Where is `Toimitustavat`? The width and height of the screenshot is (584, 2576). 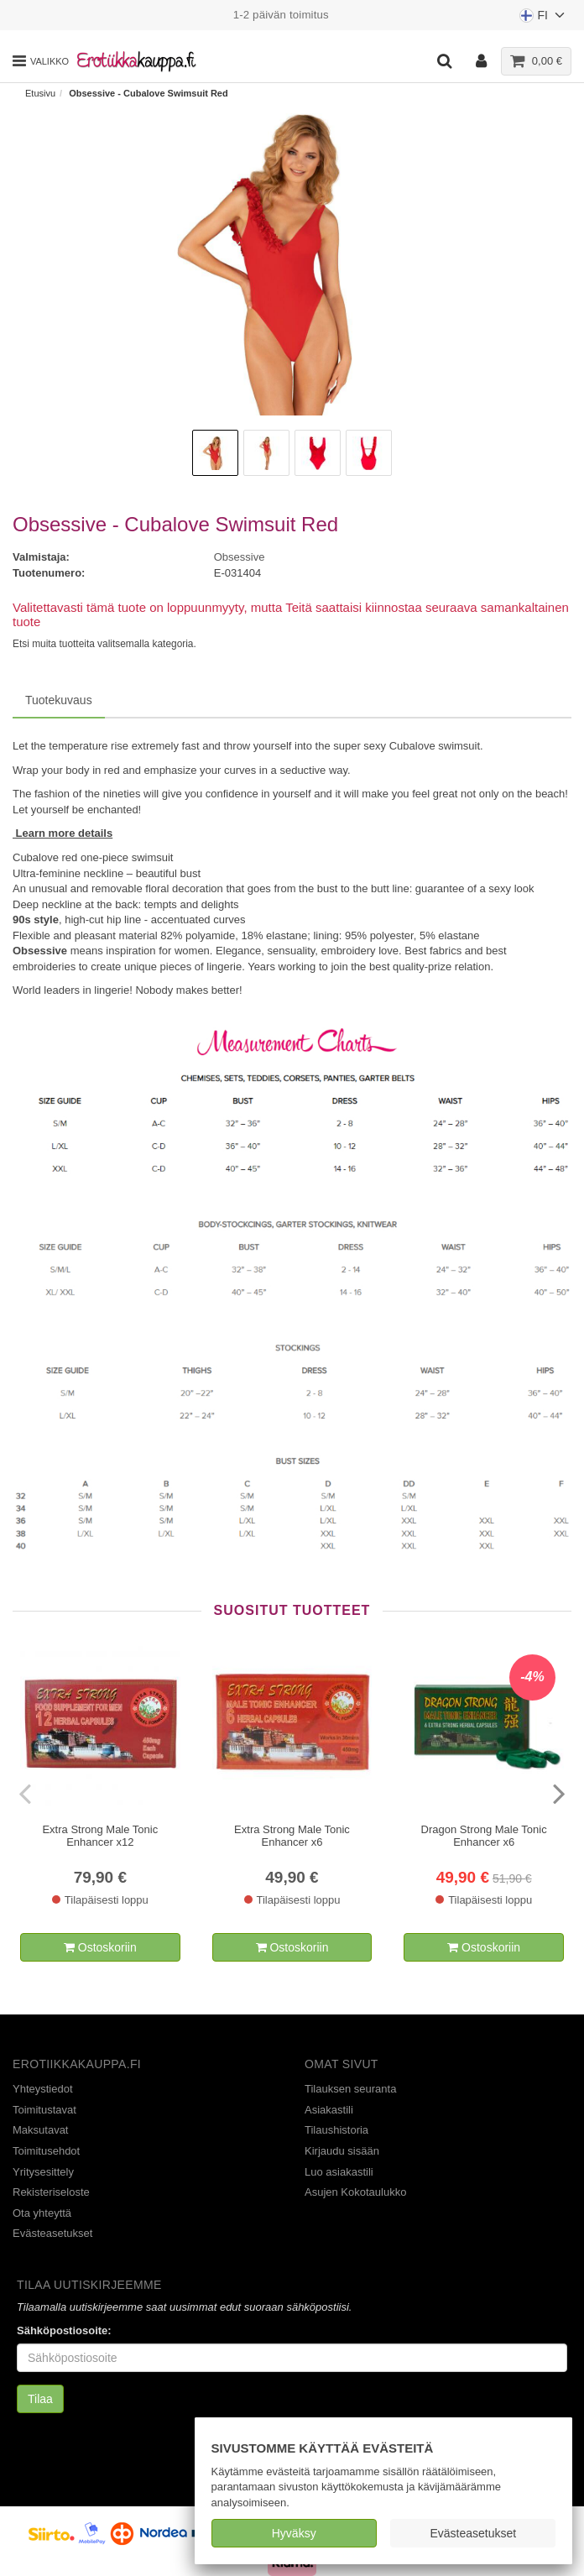
Toimitustavat is located at coordinates (44, 2109).